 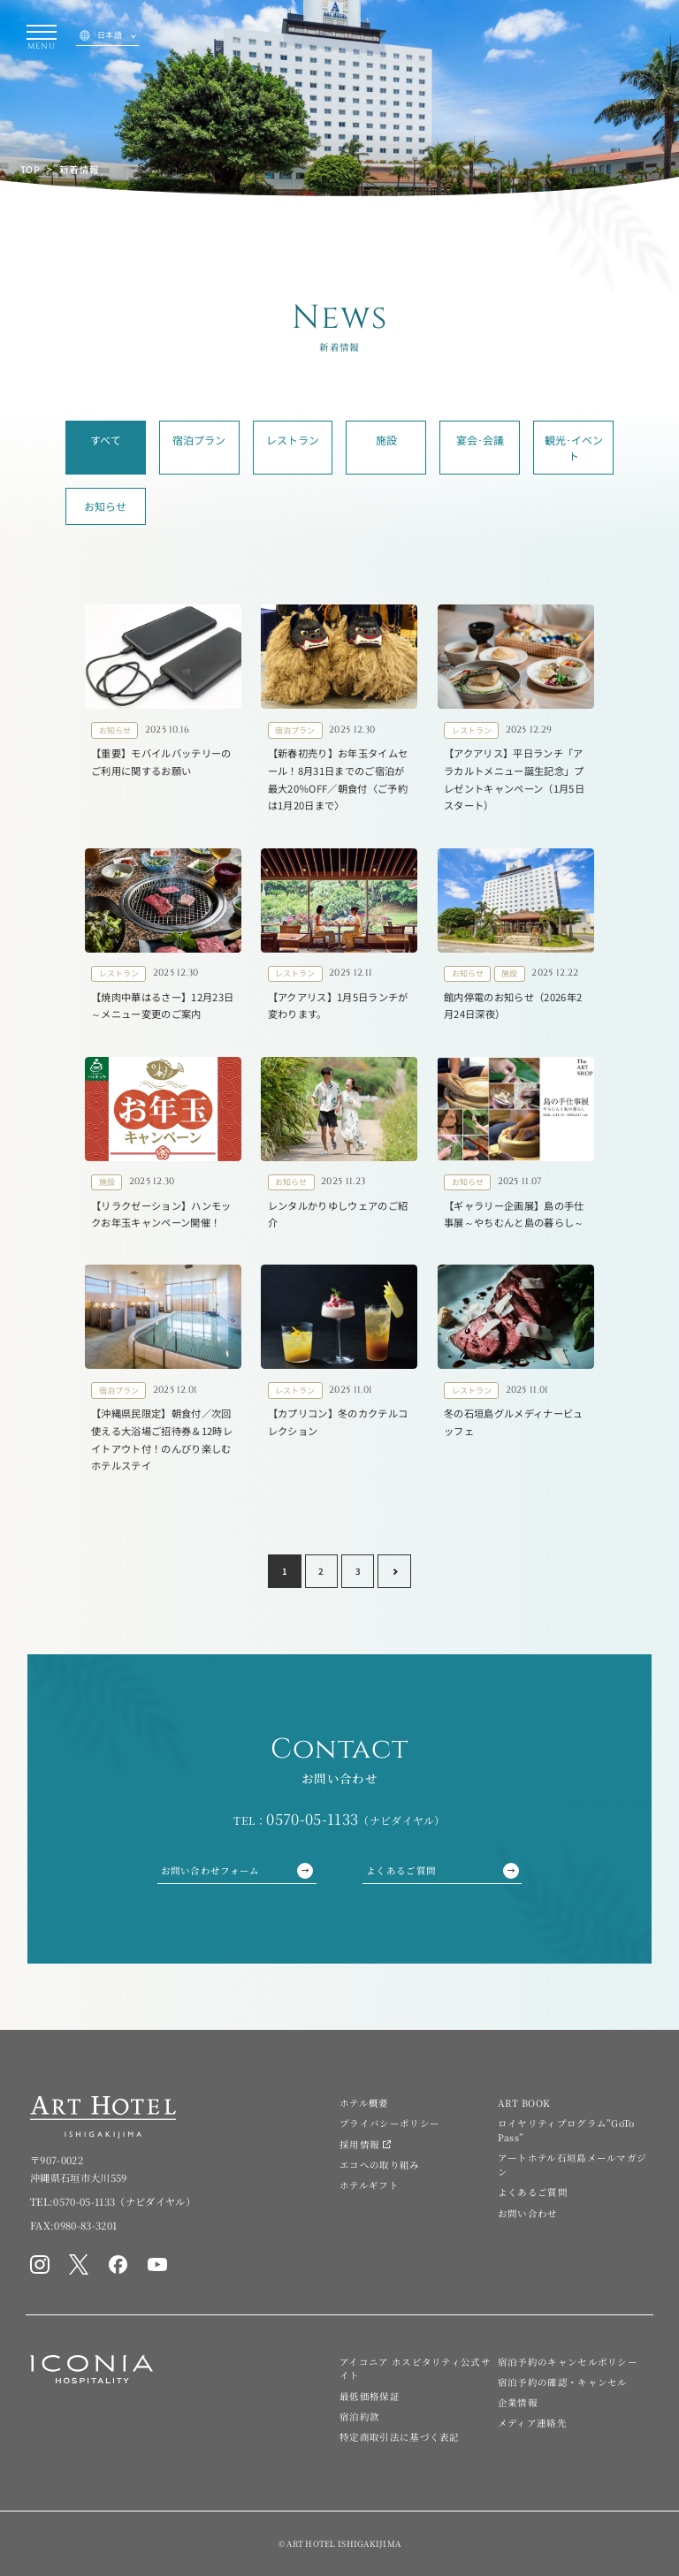 What do you see at coordinates (105, 439) in the screenshot?
I see `すべて` at bounding box center [105, 439].